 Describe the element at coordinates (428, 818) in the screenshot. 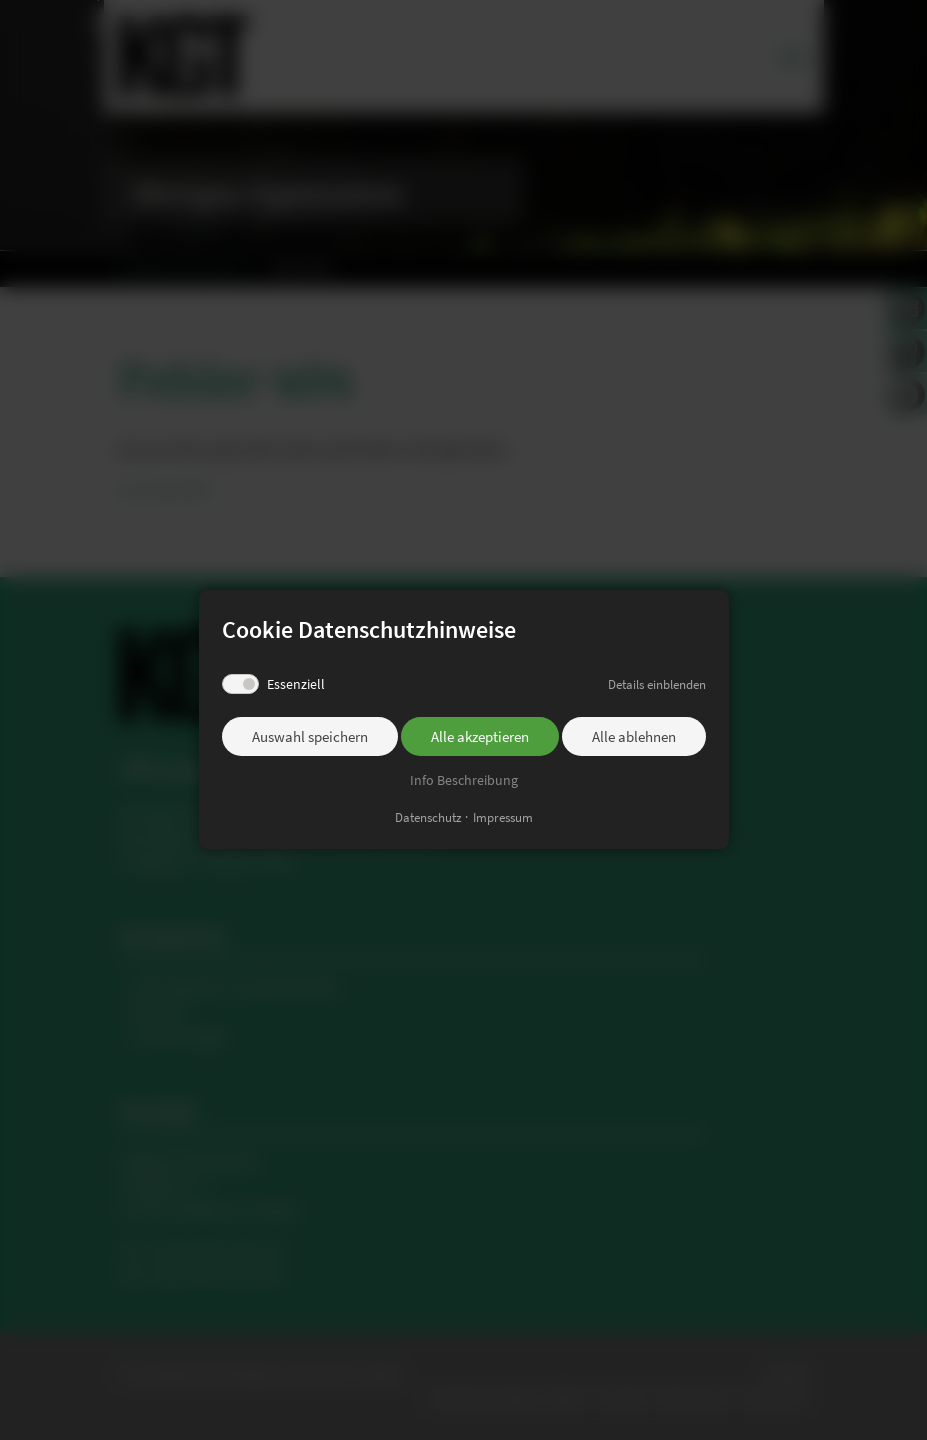

I see `Datenschutz` at that location.